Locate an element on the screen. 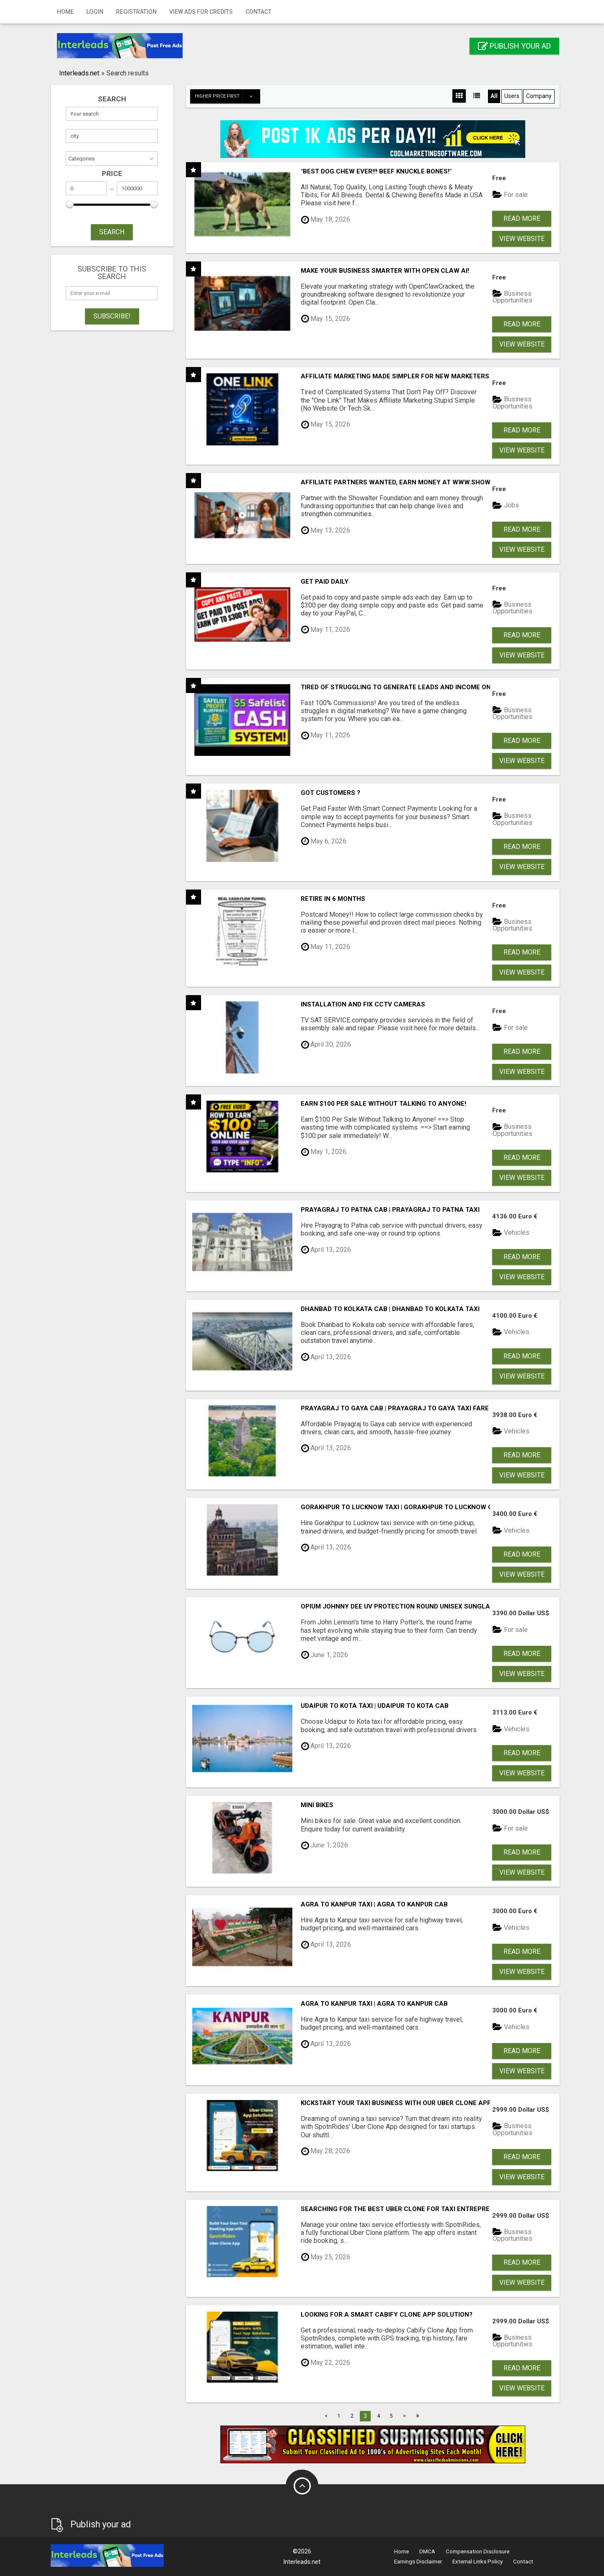  Home is located at coordinates (65, 11).